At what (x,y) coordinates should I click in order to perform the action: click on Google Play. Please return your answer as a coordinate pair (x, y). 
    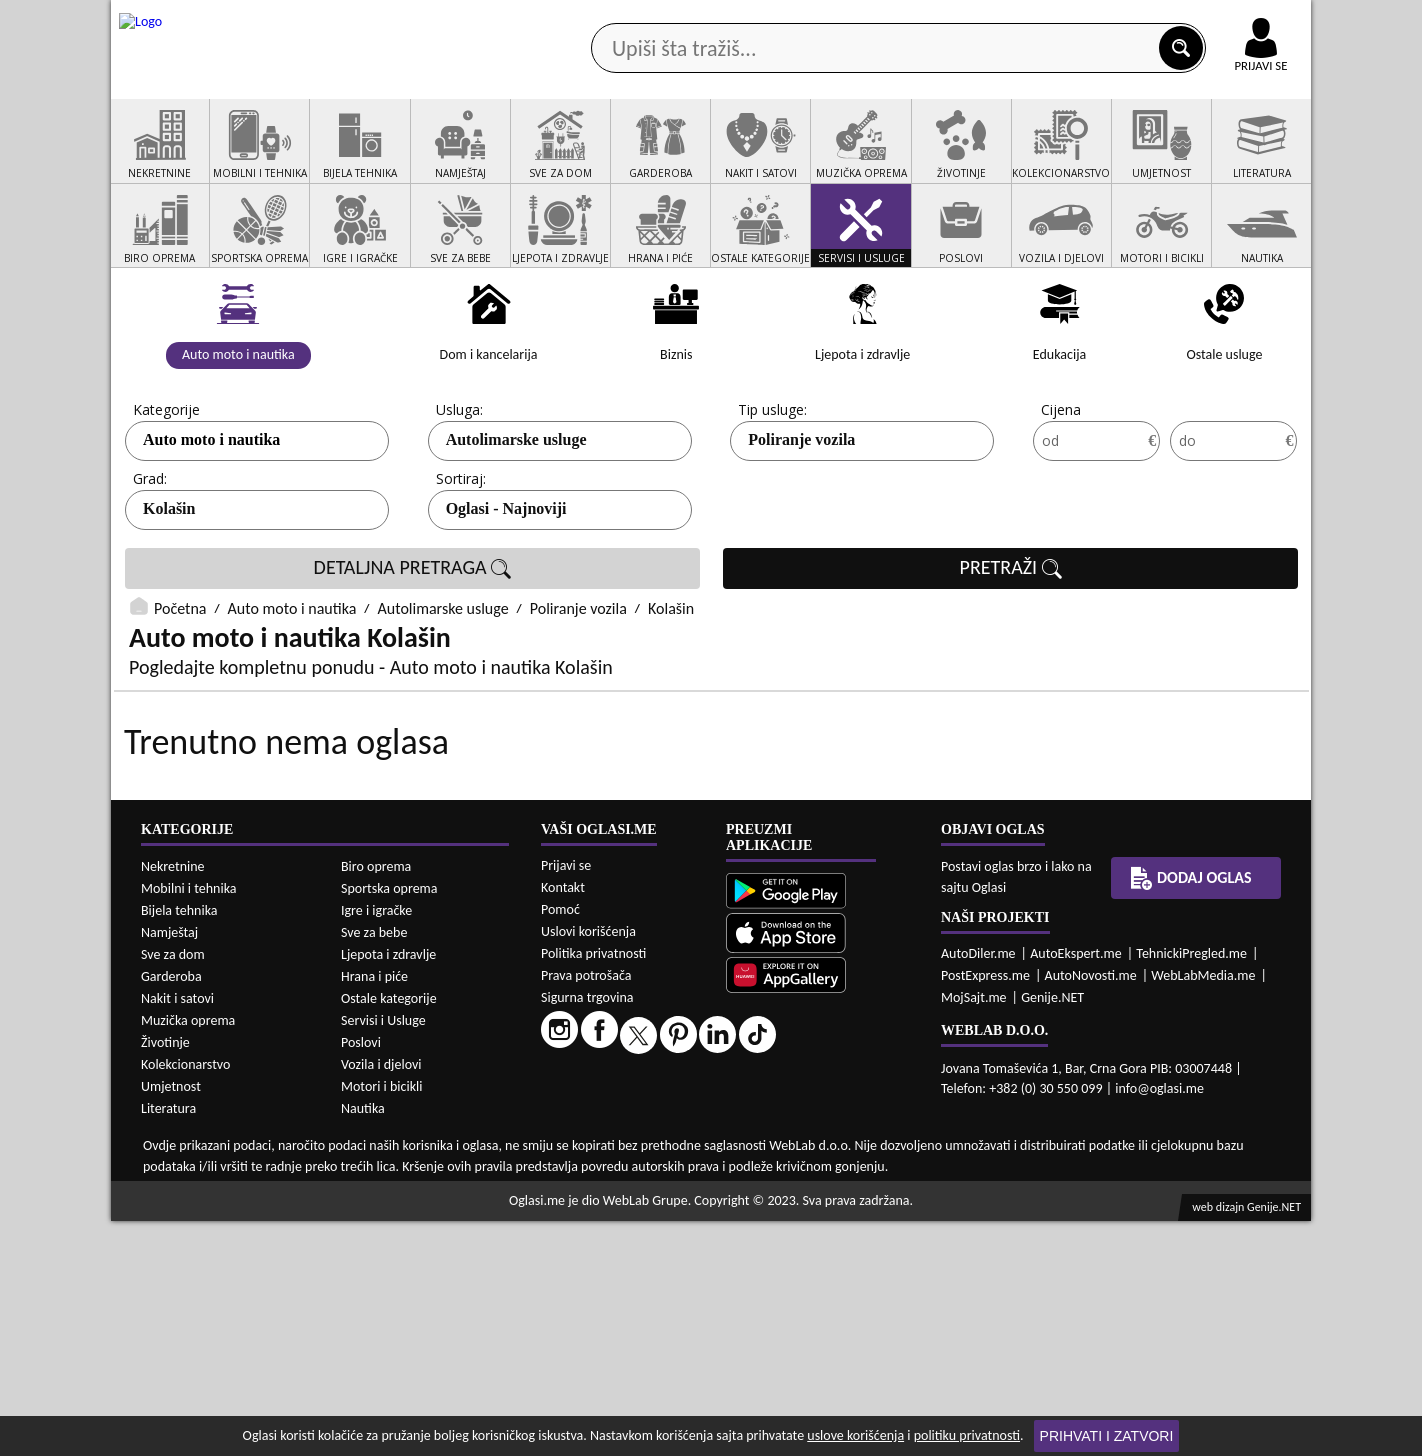
    Looking at the image, I should click on (601, 18).